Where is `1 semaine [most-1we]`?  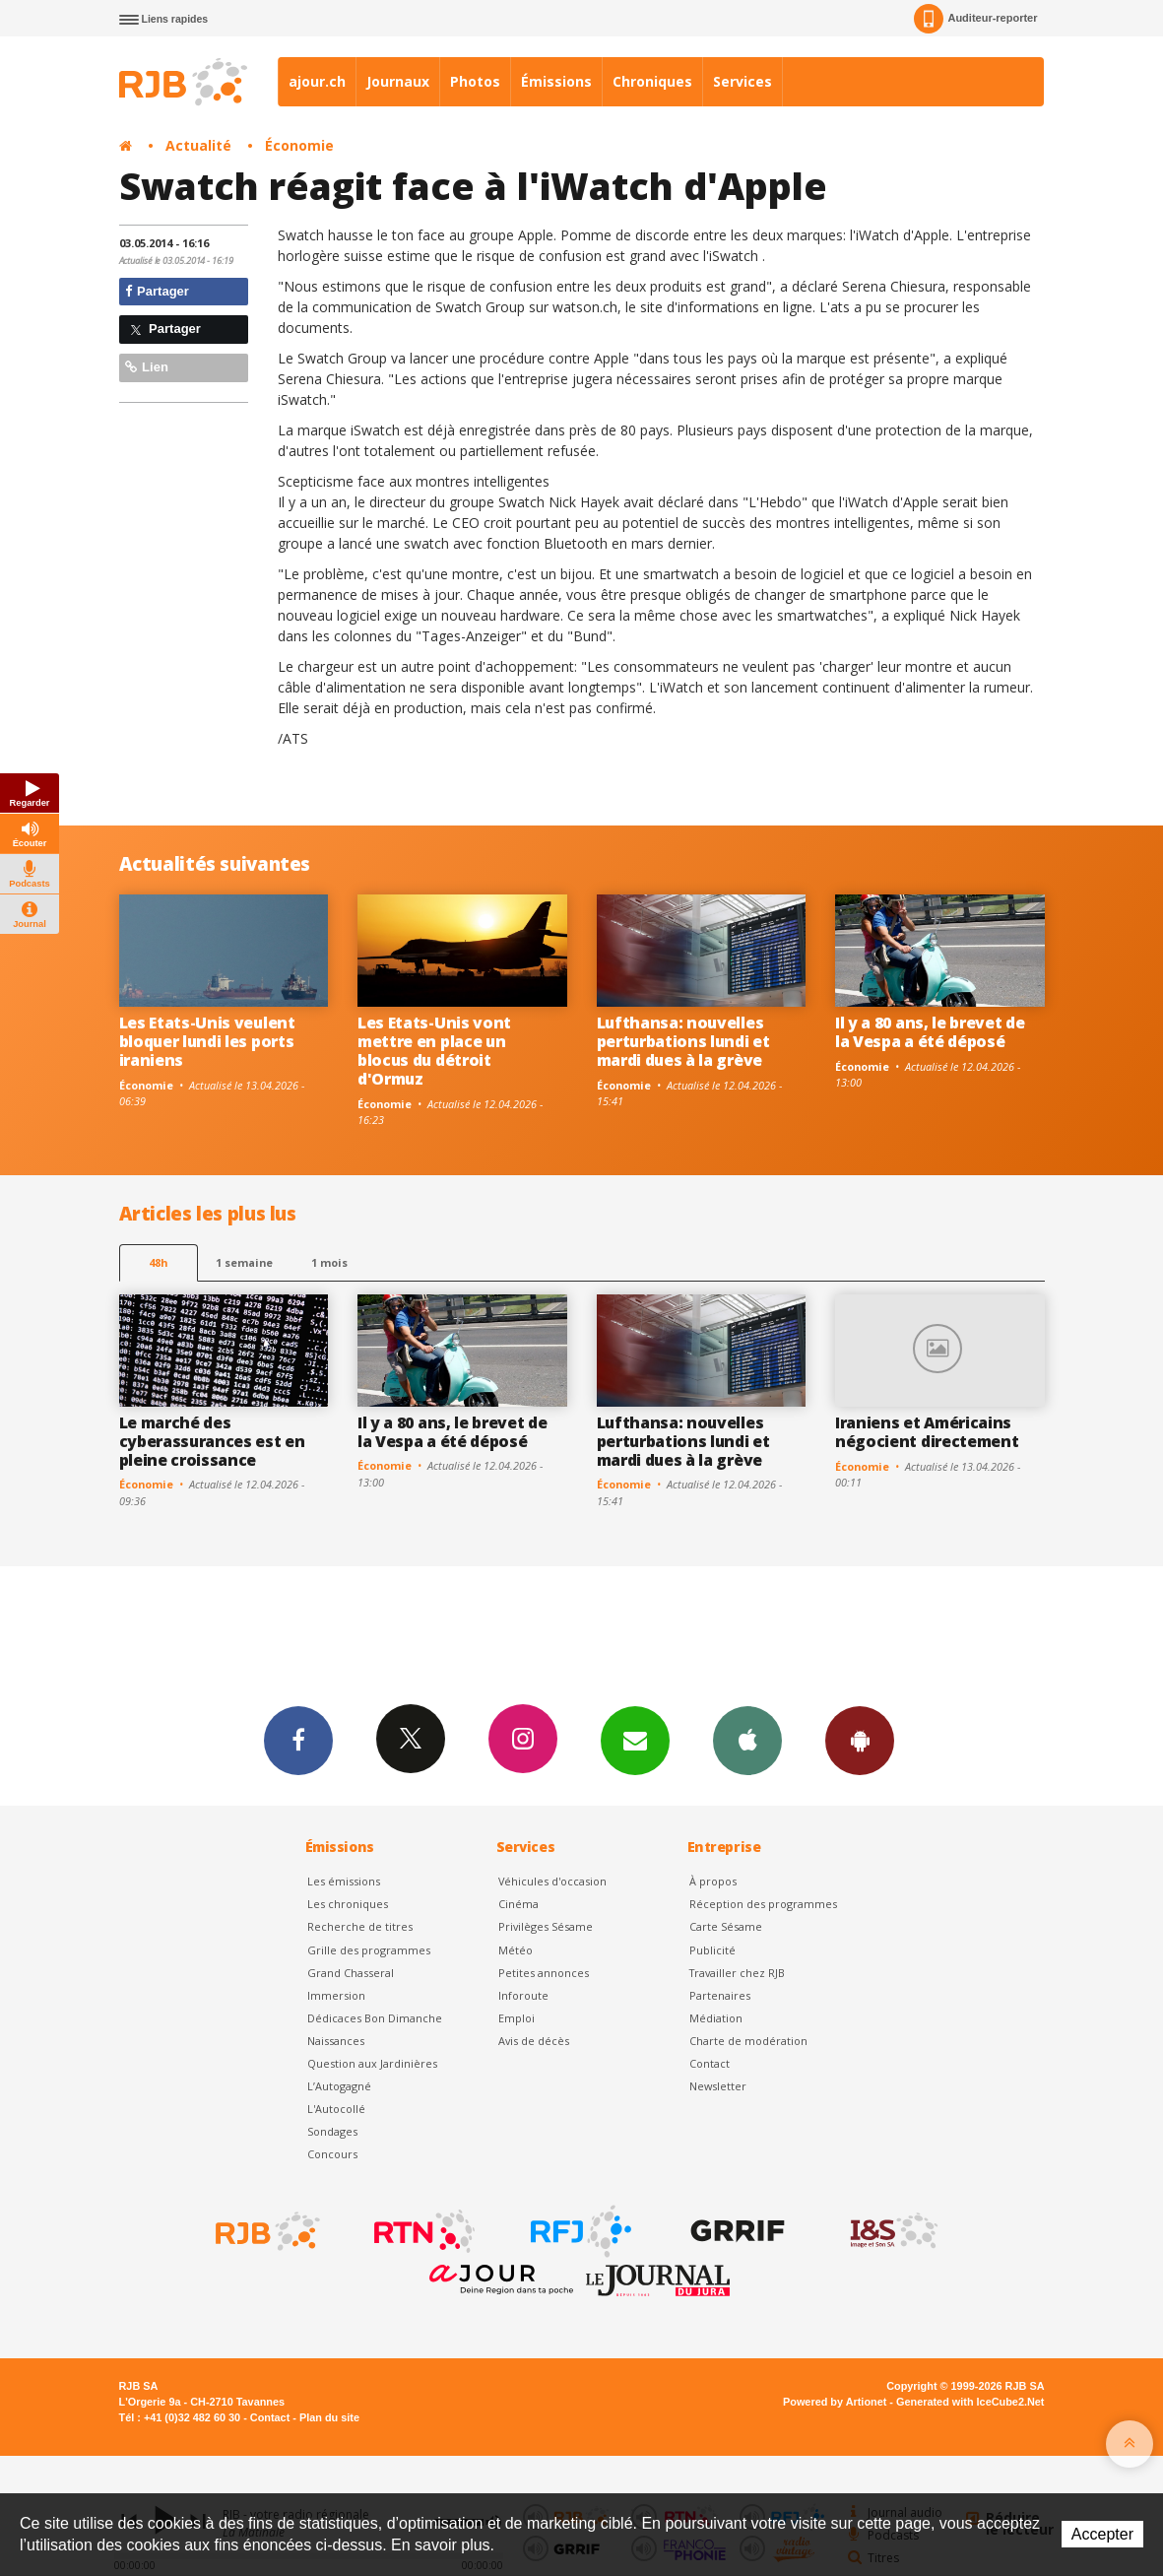
1 semaine [most-1we] is located at coordinates (244, 1262).